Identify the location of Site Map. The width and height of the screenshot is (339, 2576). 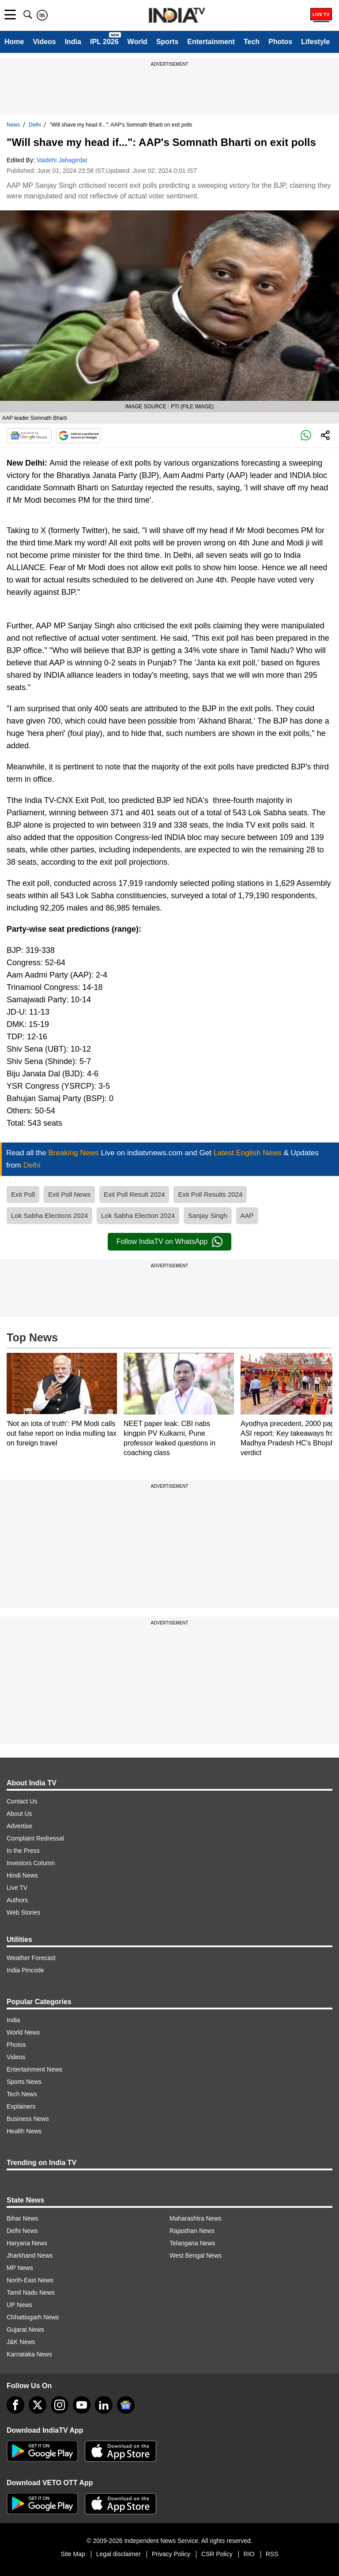
(72, 2553).